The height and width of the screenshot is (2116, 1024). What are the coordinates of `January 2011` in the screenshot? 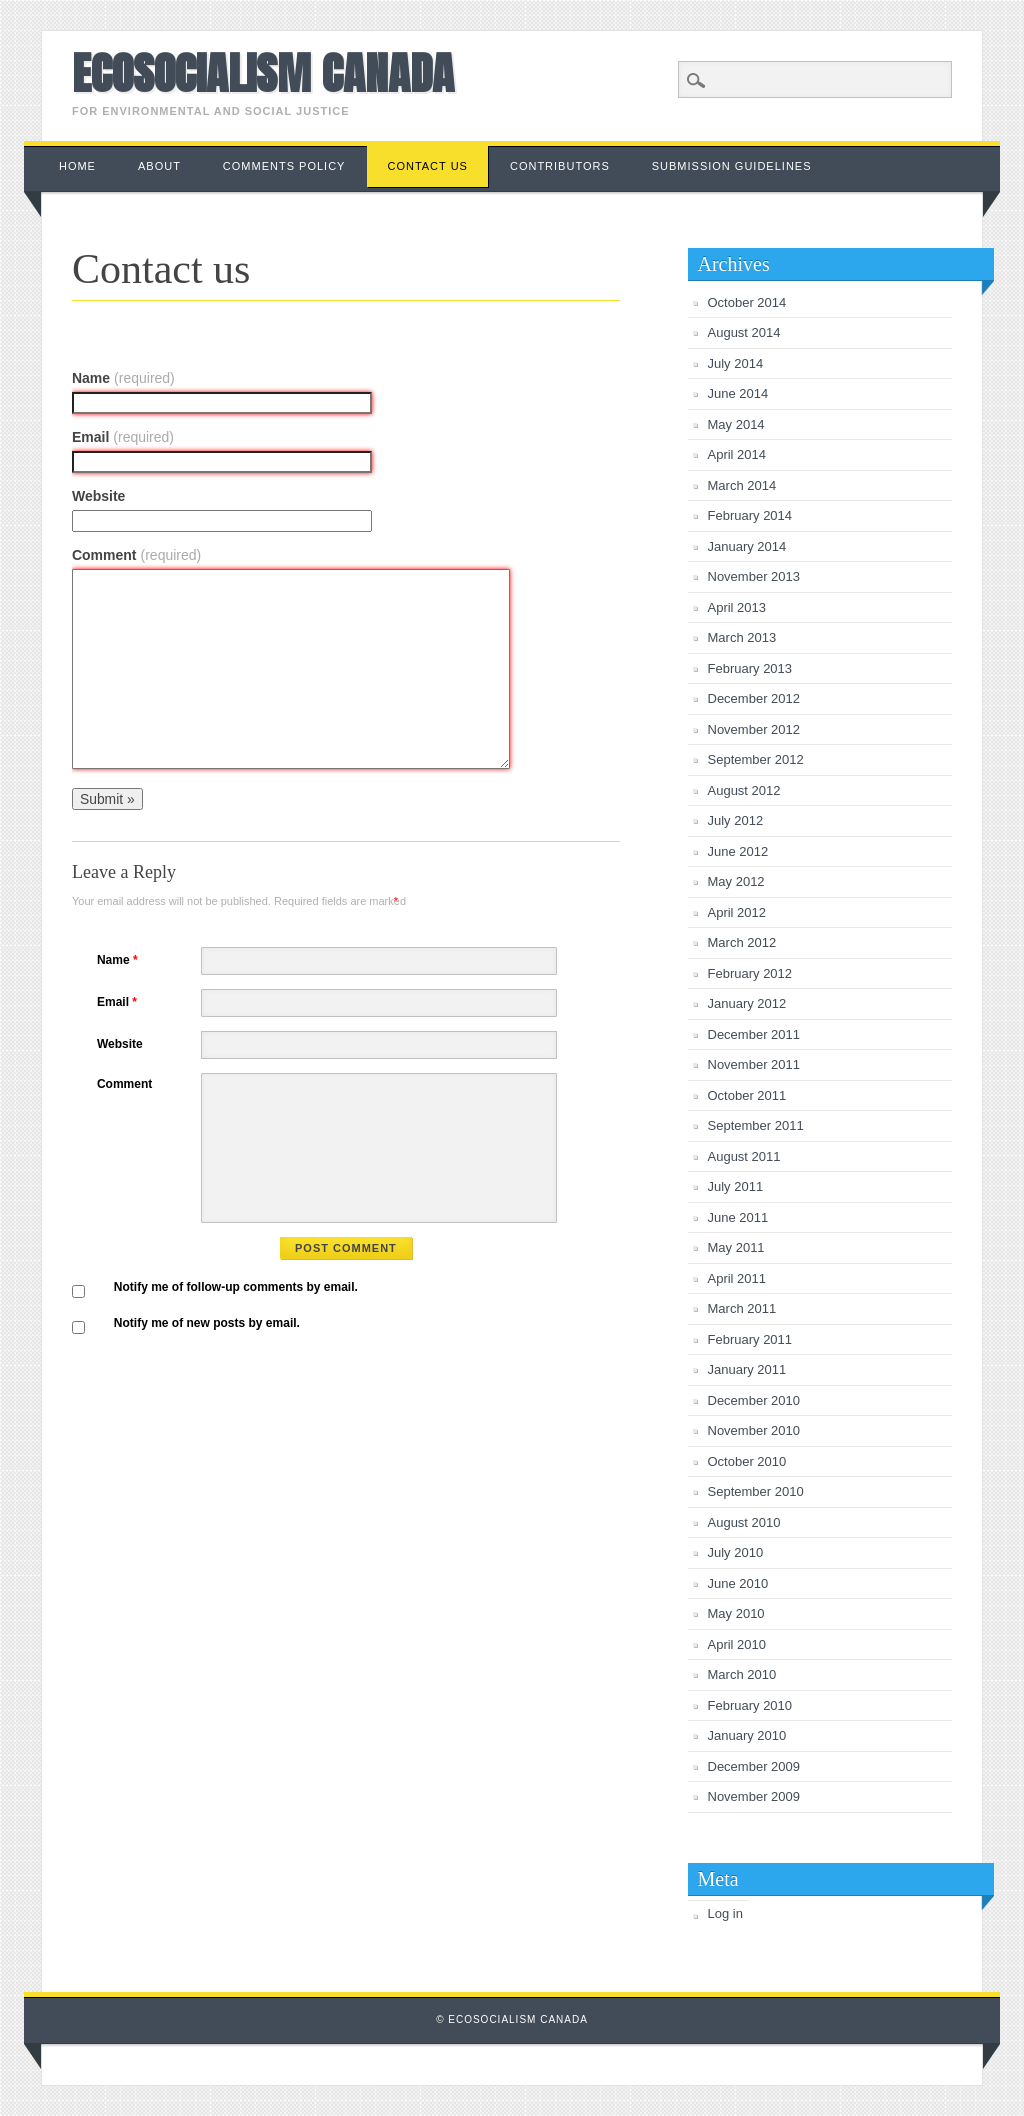 It's located at (747, 1369).